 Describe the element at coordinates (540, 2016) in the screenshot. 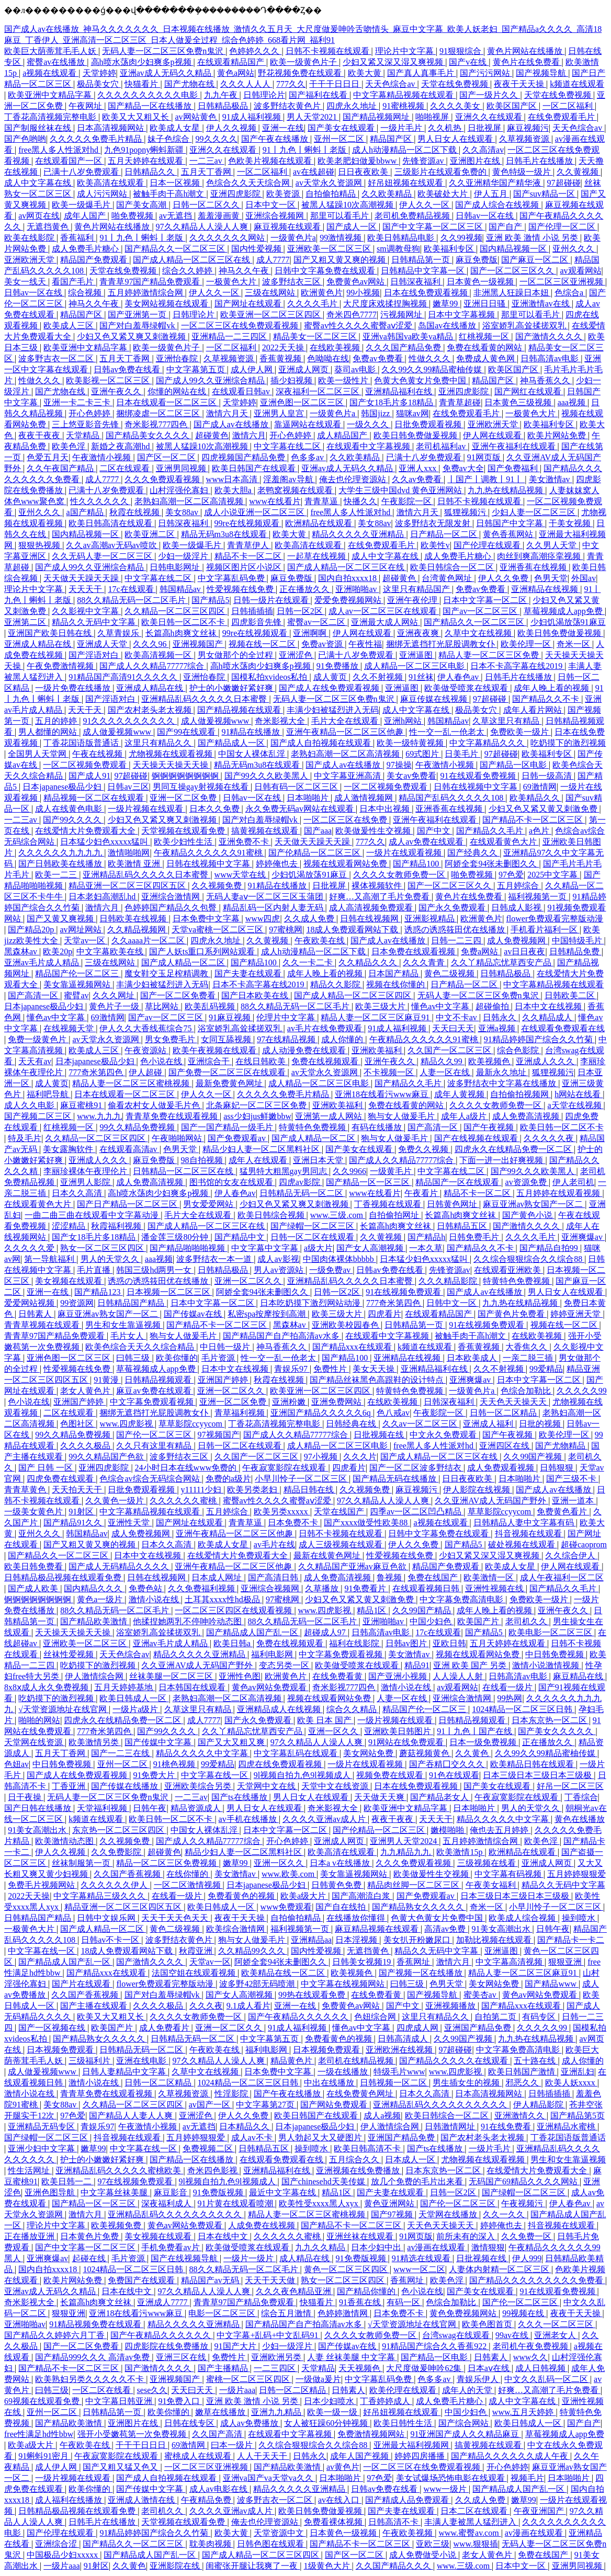

I see `有码专区` at that location.